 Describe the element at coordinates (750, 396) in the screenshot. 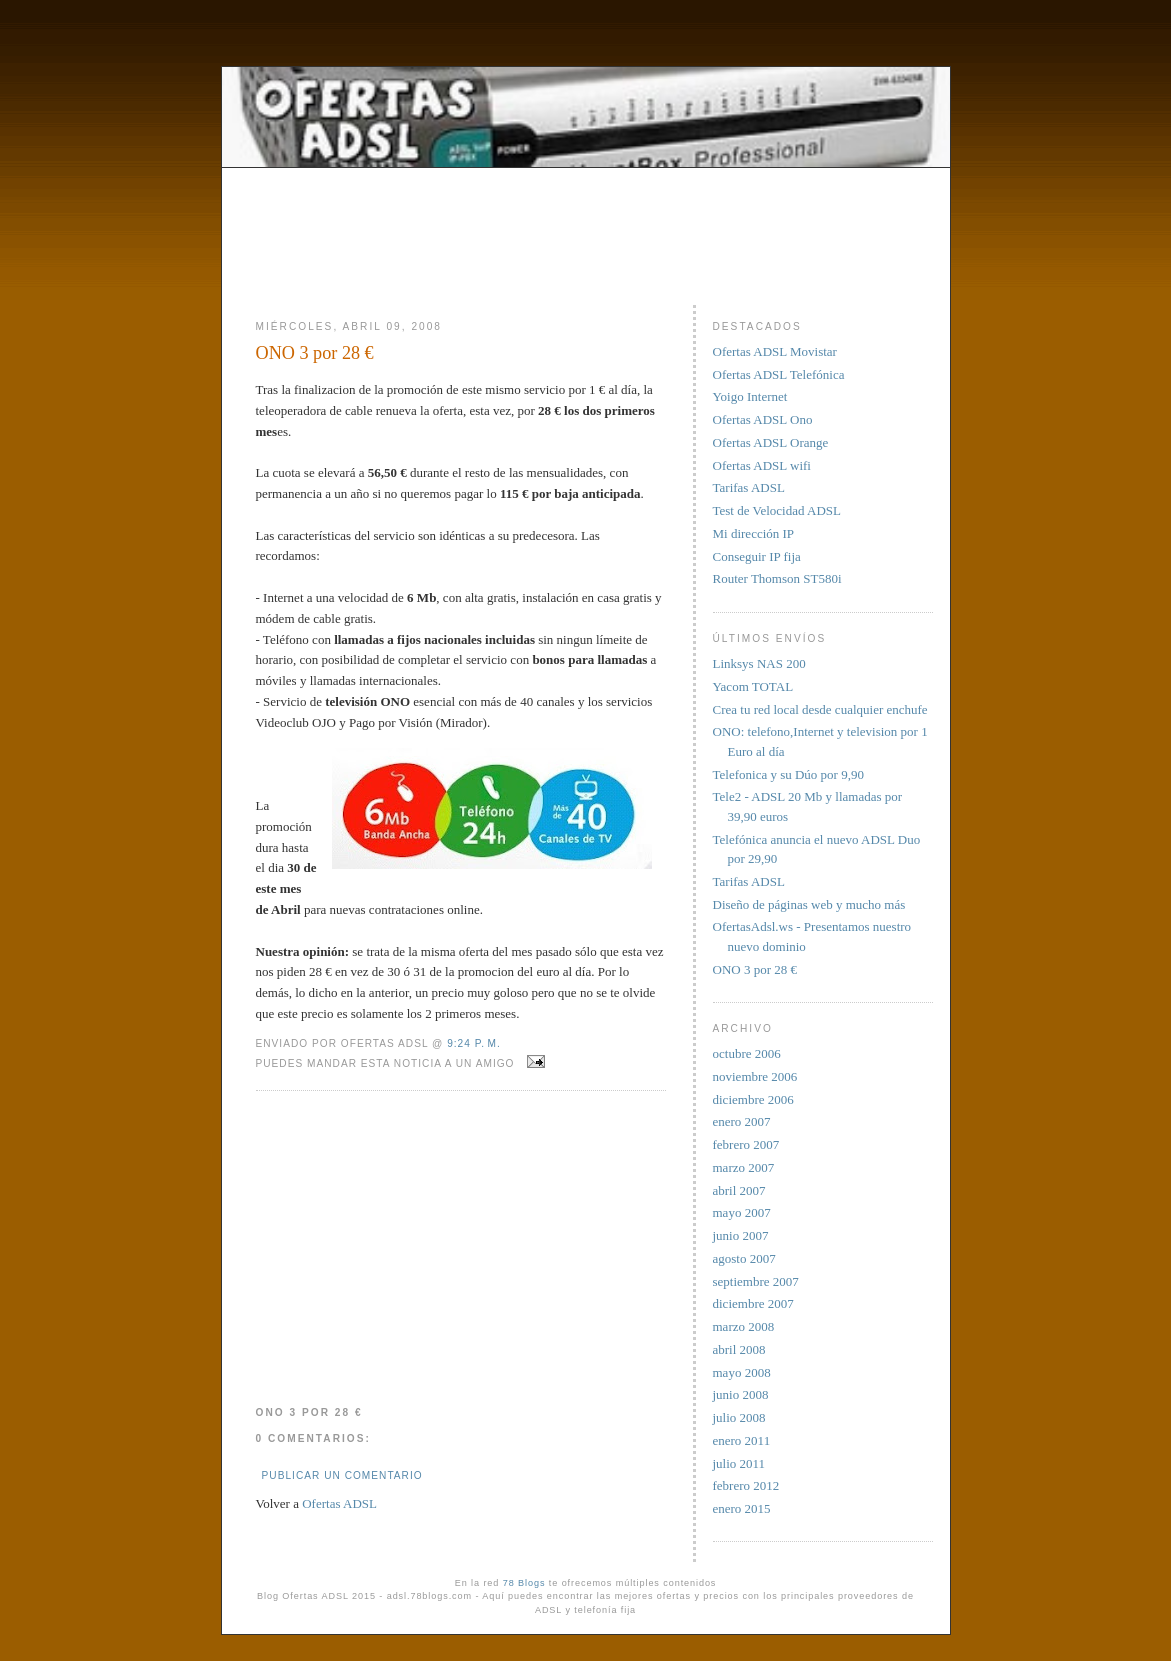

I see `Yoigo Internet` at that location.